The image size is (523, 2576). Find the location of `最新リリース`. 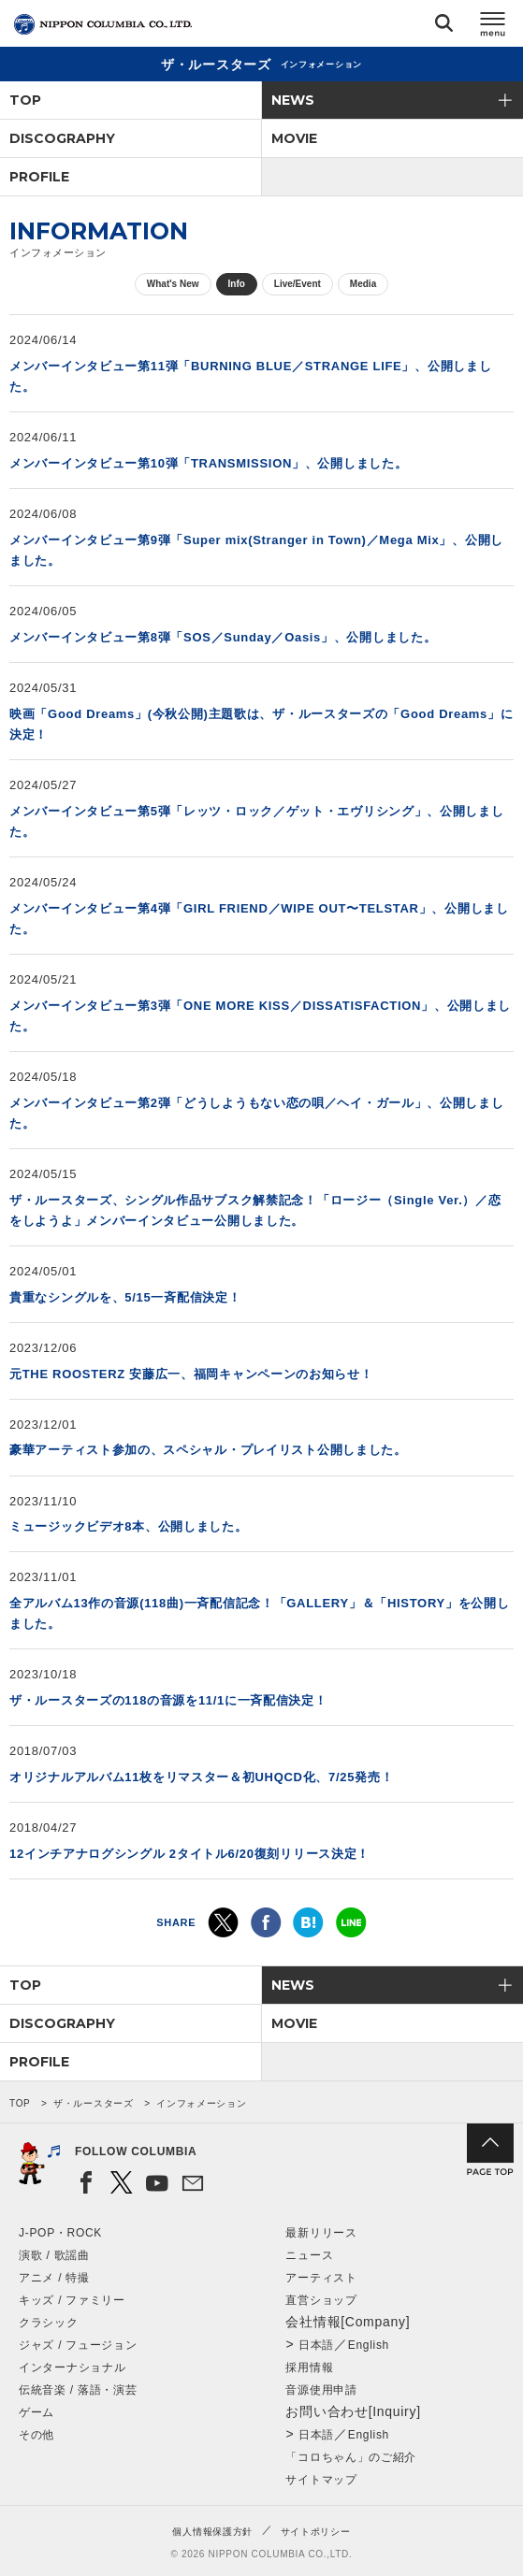

最新リリース is located at coordinates (320, 2232).